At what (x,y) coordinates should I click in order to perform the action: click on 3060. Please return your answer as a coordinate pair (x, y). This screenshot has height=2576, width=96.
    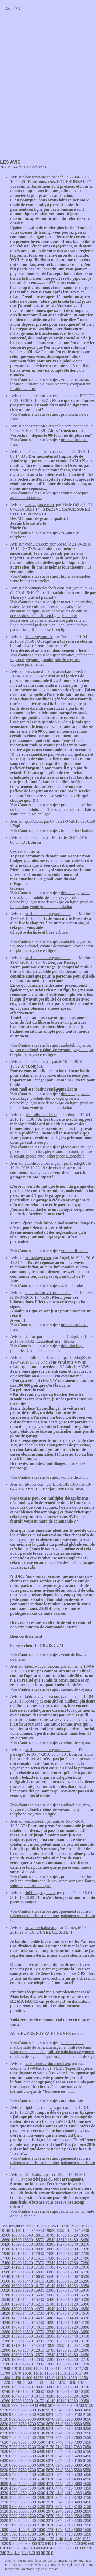
    Looking at the image, I should click on (22, 2511).